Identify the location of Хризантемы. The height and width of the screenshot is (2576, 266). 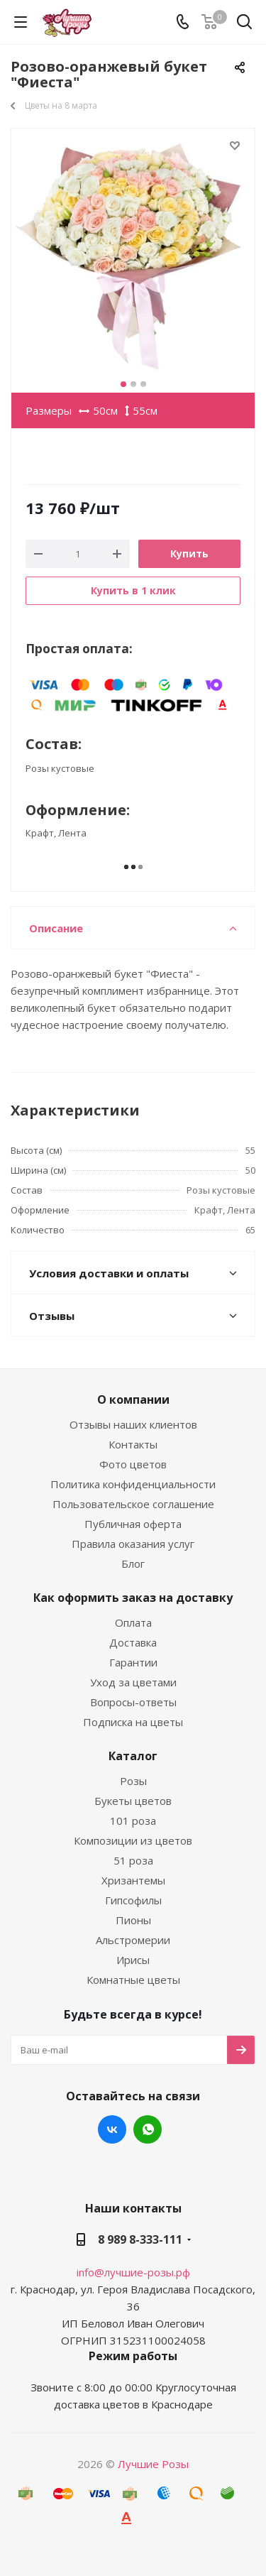
(133, 1880).